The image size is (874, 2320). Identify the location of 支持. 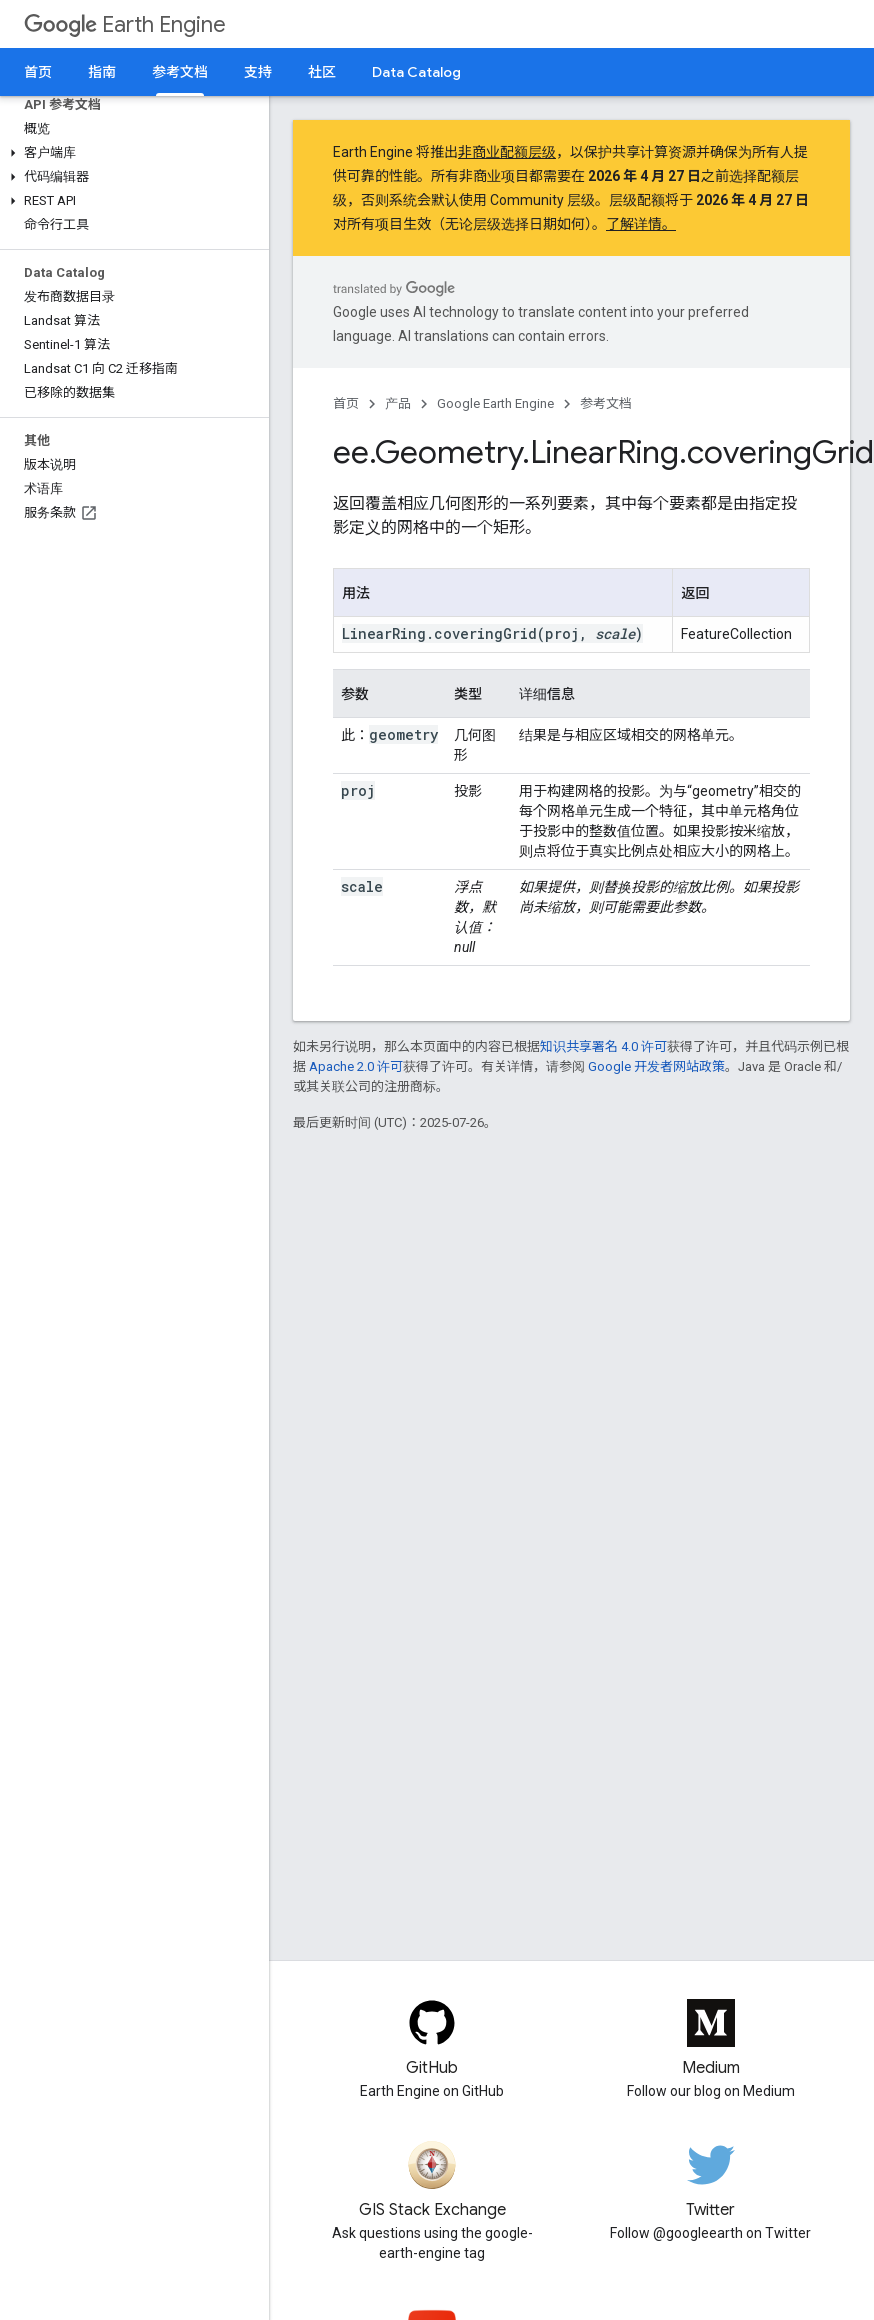
(258, 72).